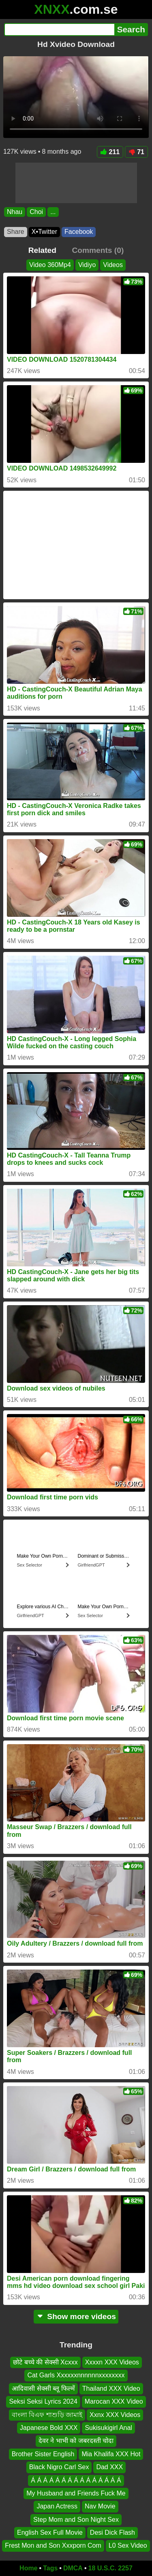 This screenshot has width=152, height=2576. I want to click on [Search], so click(59, 29).